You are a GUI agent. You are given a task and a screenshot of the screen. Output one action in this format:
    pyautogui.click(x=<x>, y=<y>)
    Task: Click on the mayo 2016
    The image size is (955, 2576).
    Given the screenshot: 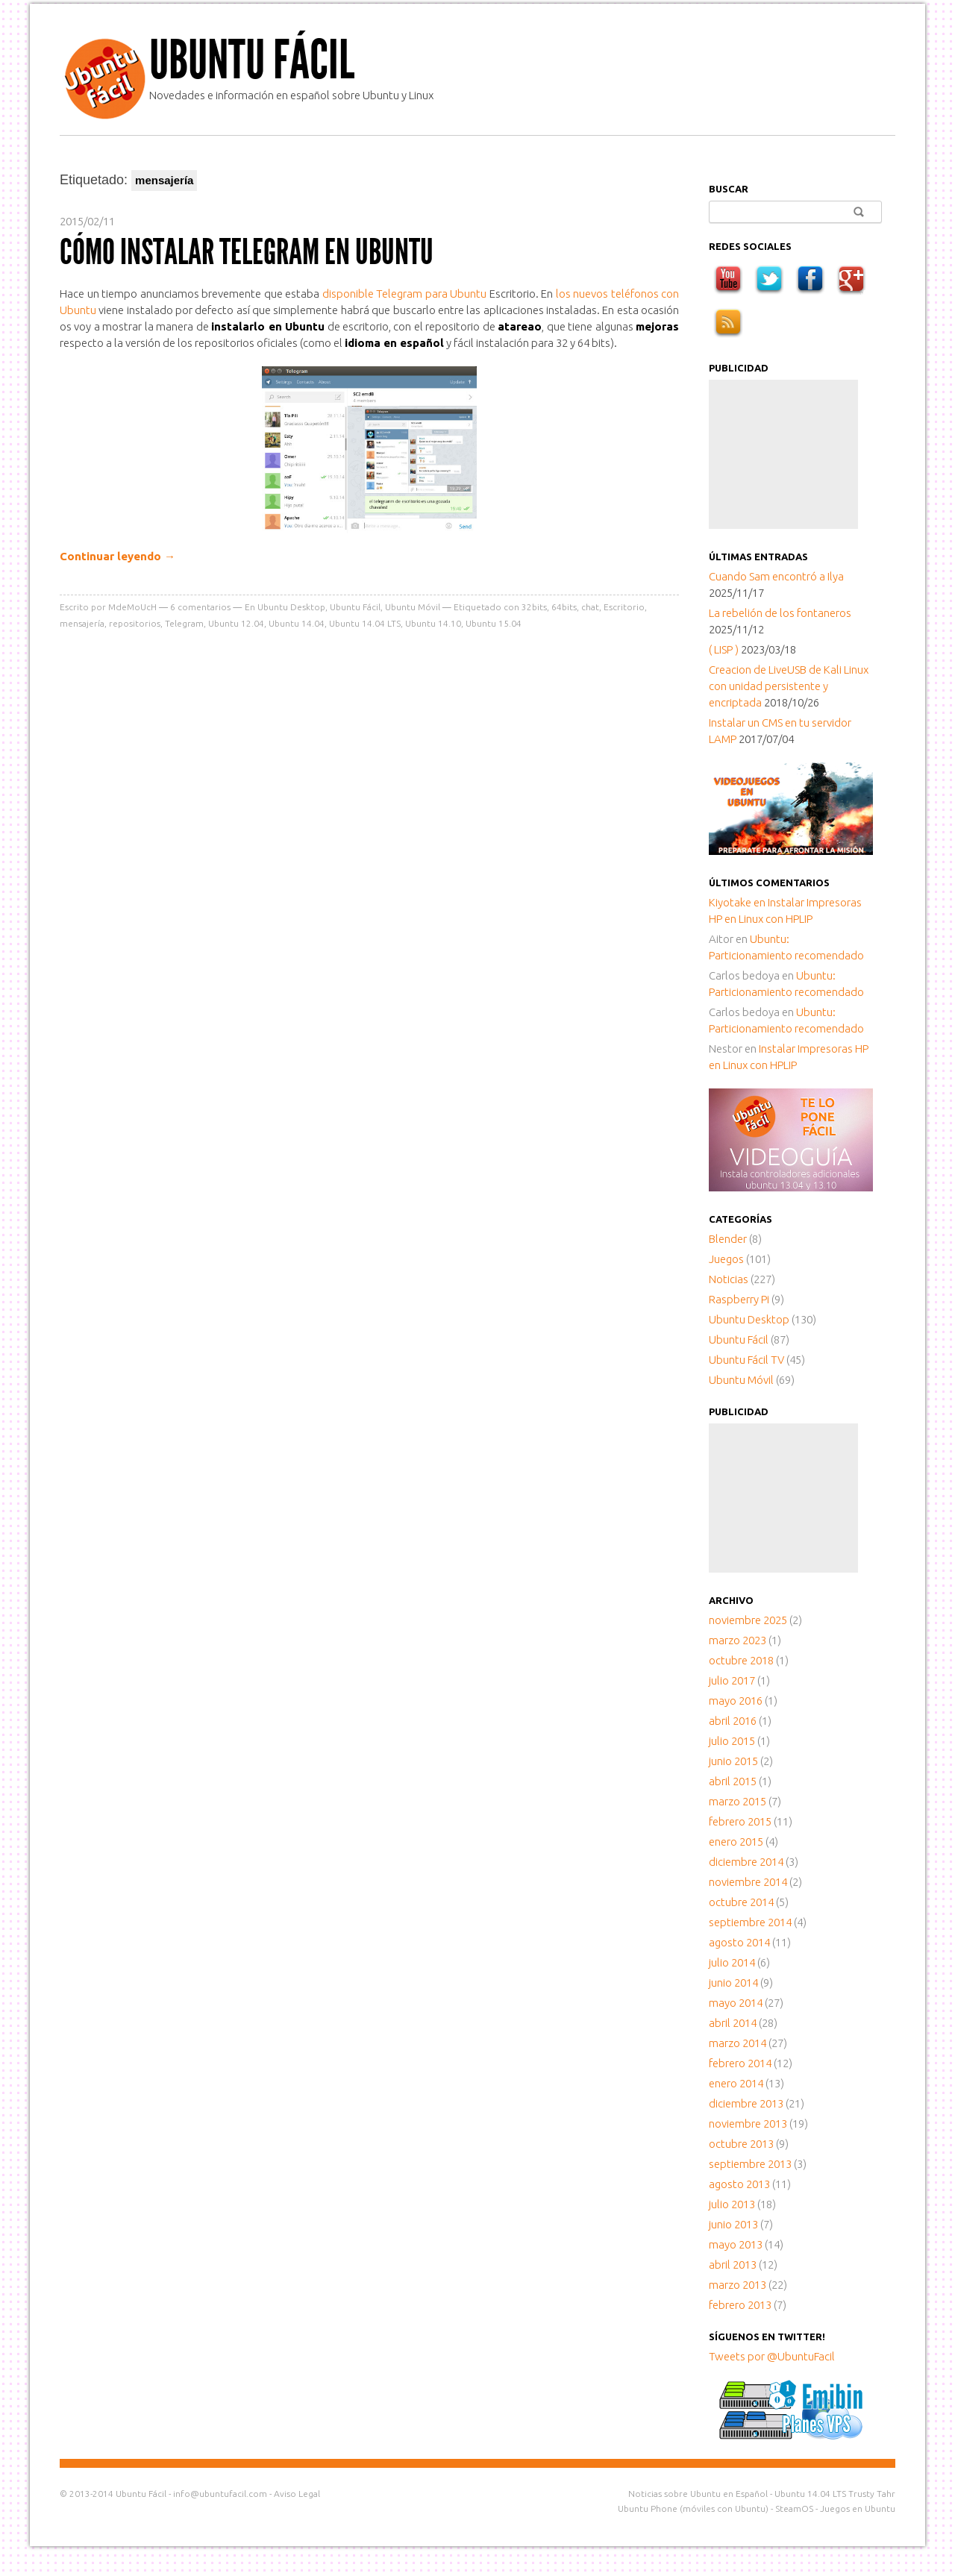 What is the action you would take?
    pyautogui.click(x=736, y=1700)
    